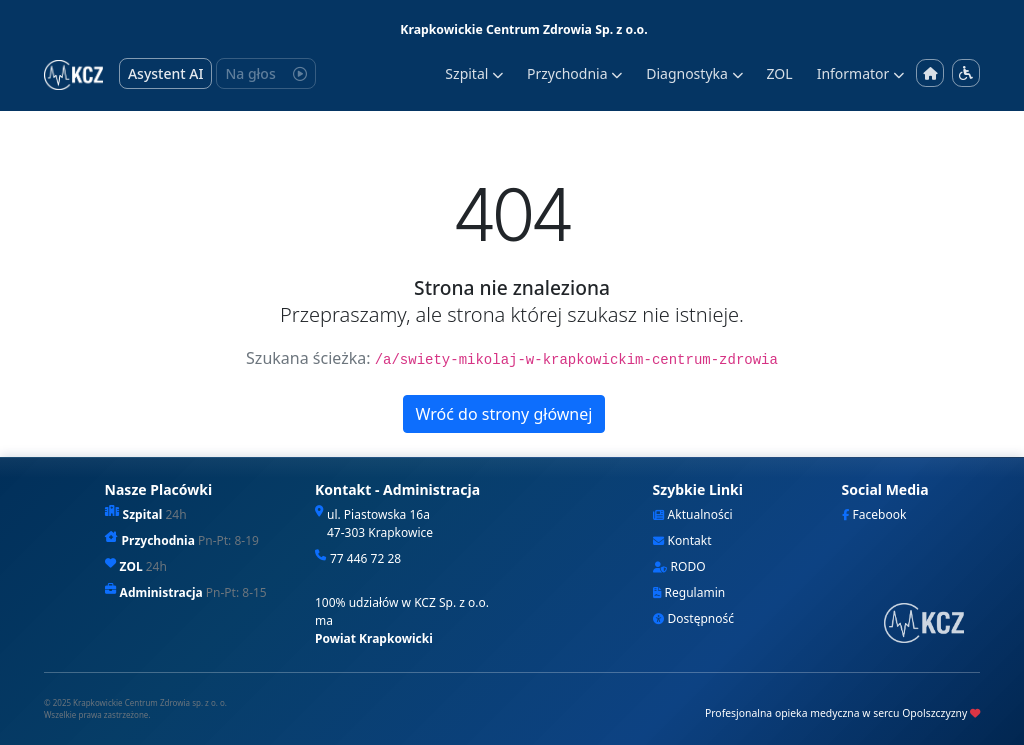 The image size is (1024, 745). Describe the element at coordinates (860, 73) in the screenshot. I see `Informator [button]` at that location.